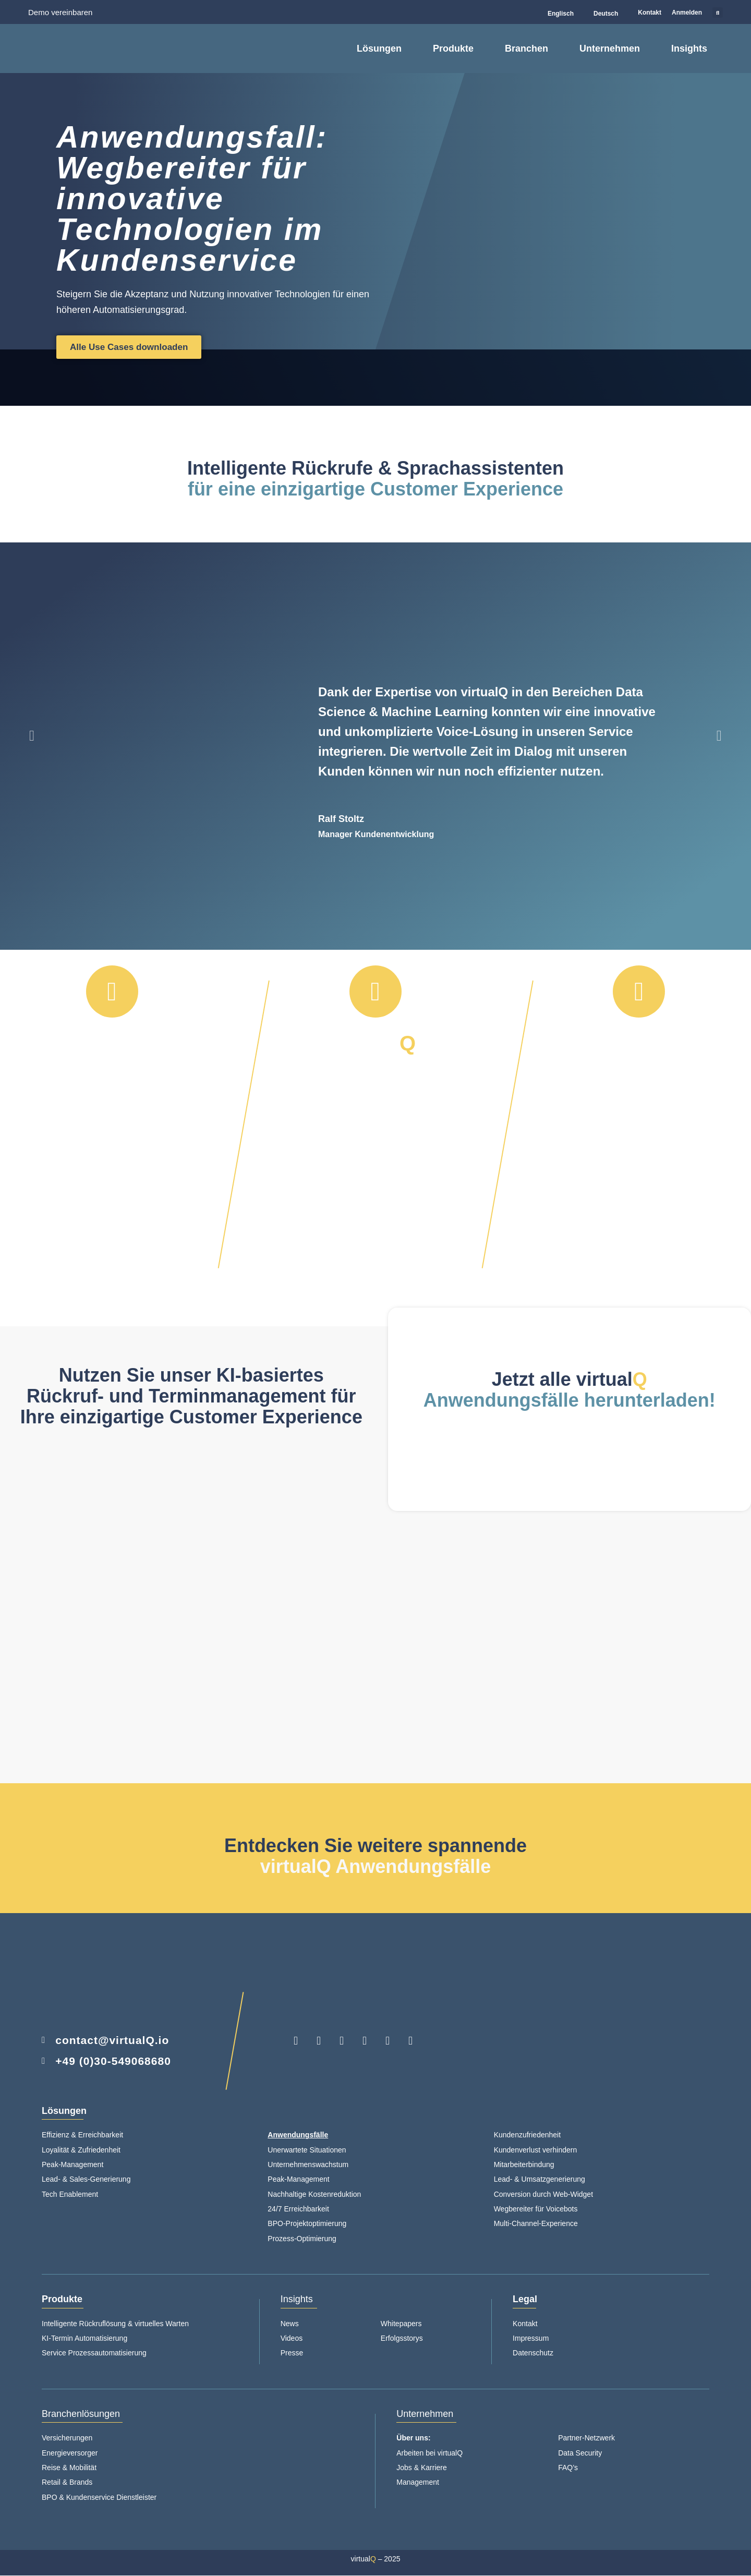  I want to click on Unternehmen, so click(424, 2414).